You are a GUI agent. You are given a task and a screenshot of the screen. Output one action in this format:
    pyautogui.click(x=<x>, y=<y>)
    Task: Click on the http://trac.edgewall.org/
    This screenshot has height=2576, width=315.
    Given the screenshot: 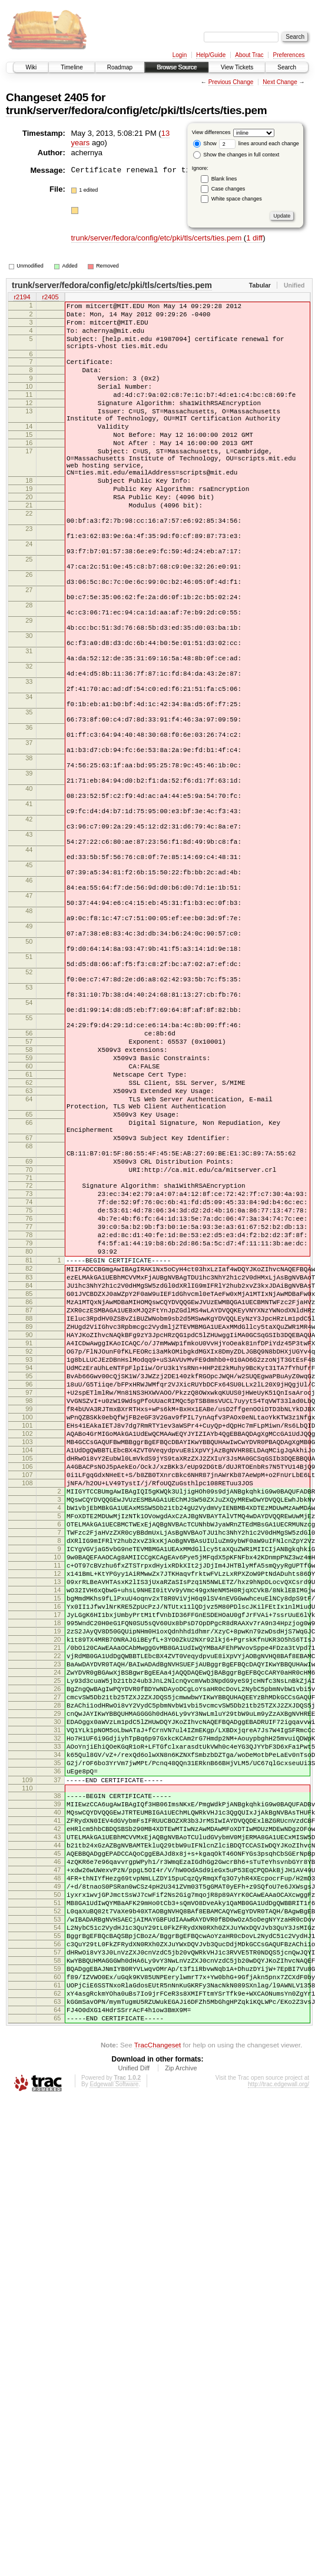 What is the action you would take?
    pyautogui.click(x=278, y=2460)
    